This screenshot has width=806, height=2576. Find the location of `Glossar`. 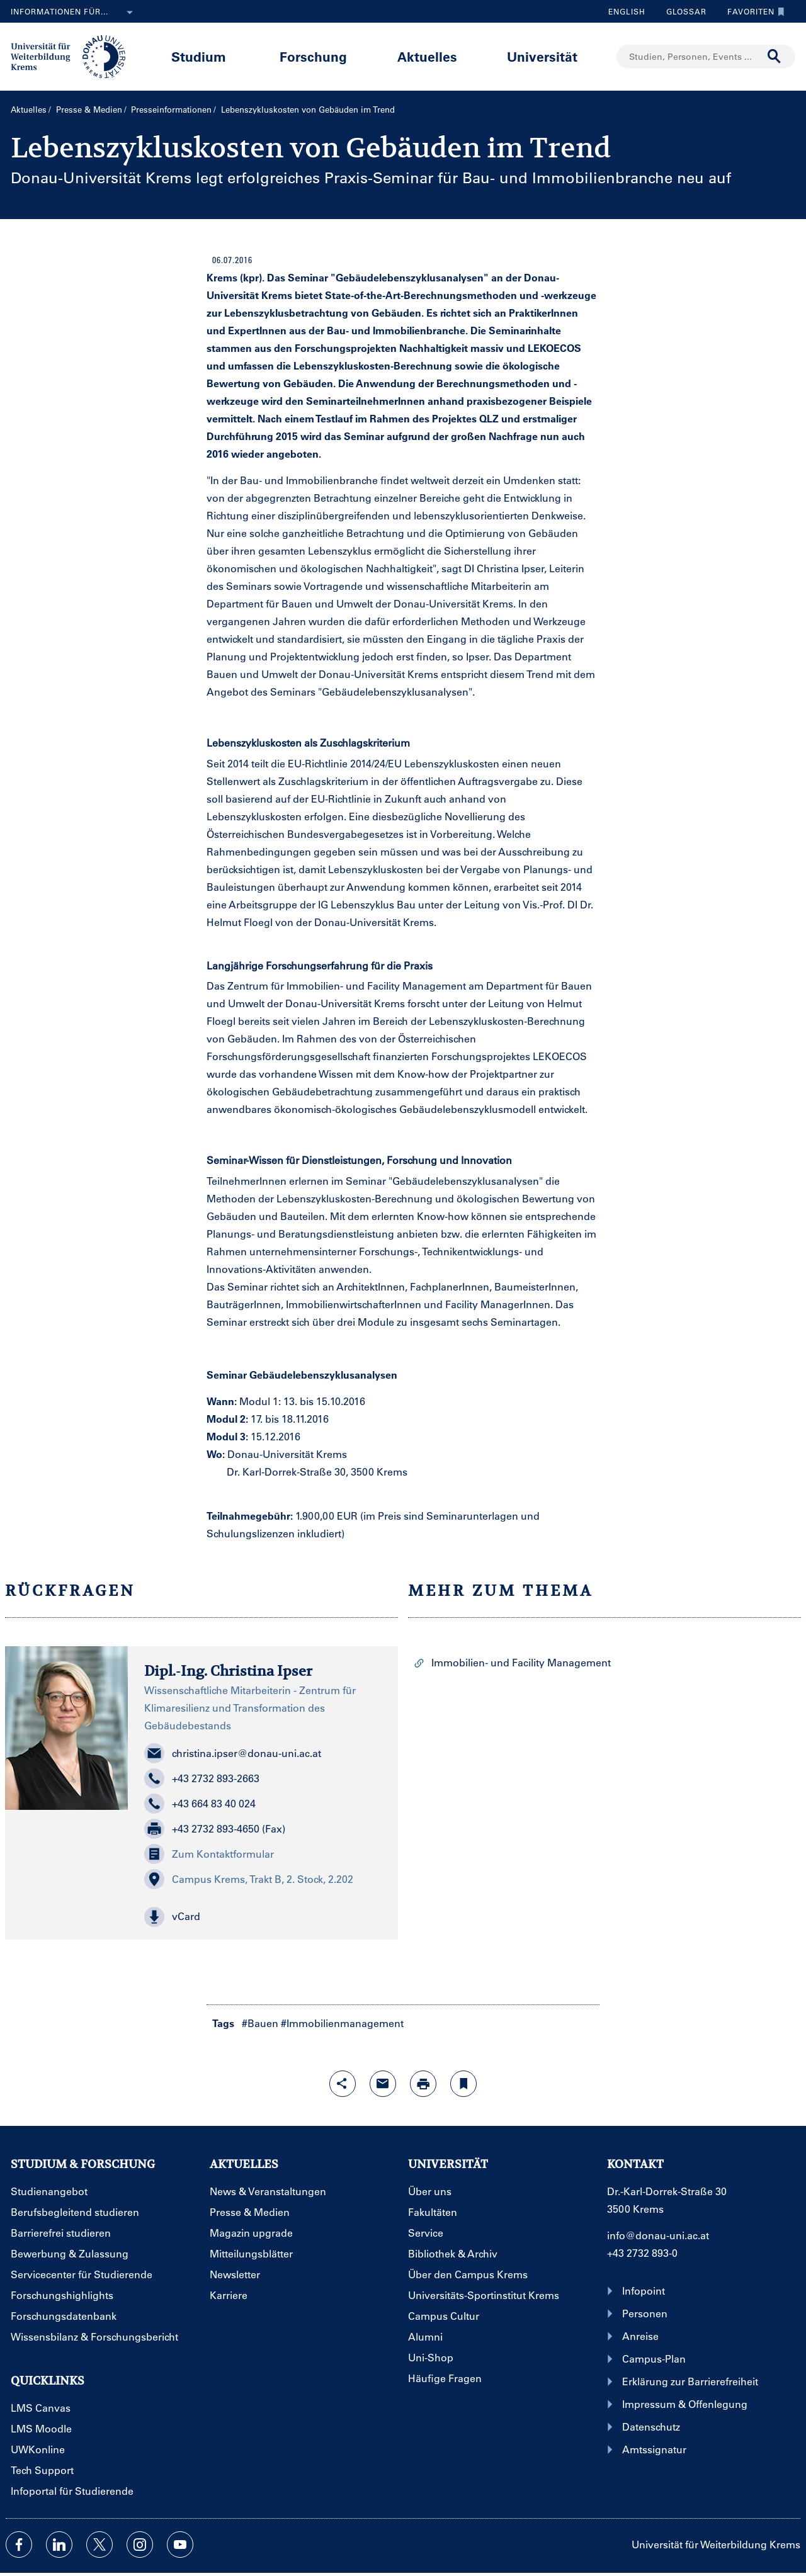

Glossar is located at coordinates (682, 11).